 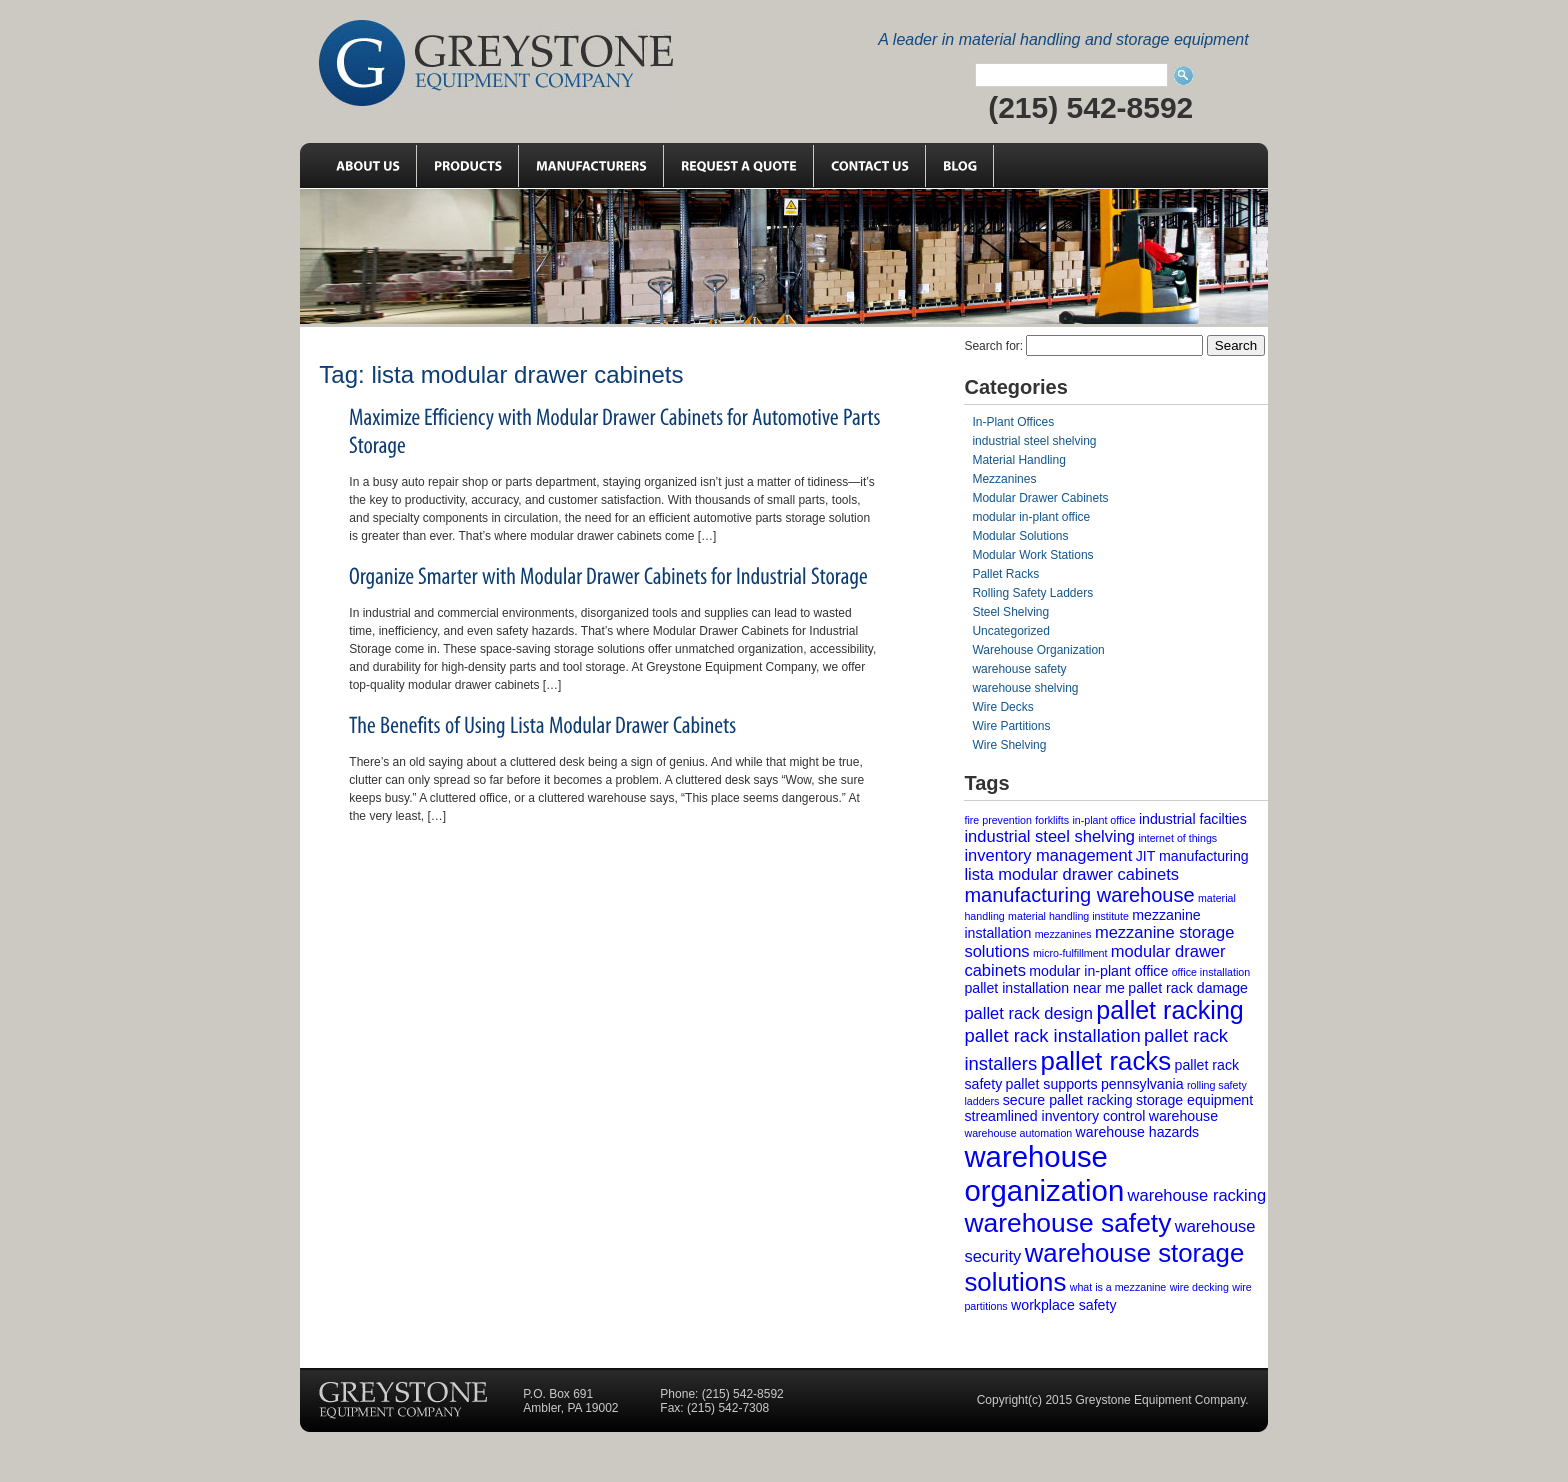 I want to click on forklifts [forklifts (1 item)], so click(x=1052, y=820).